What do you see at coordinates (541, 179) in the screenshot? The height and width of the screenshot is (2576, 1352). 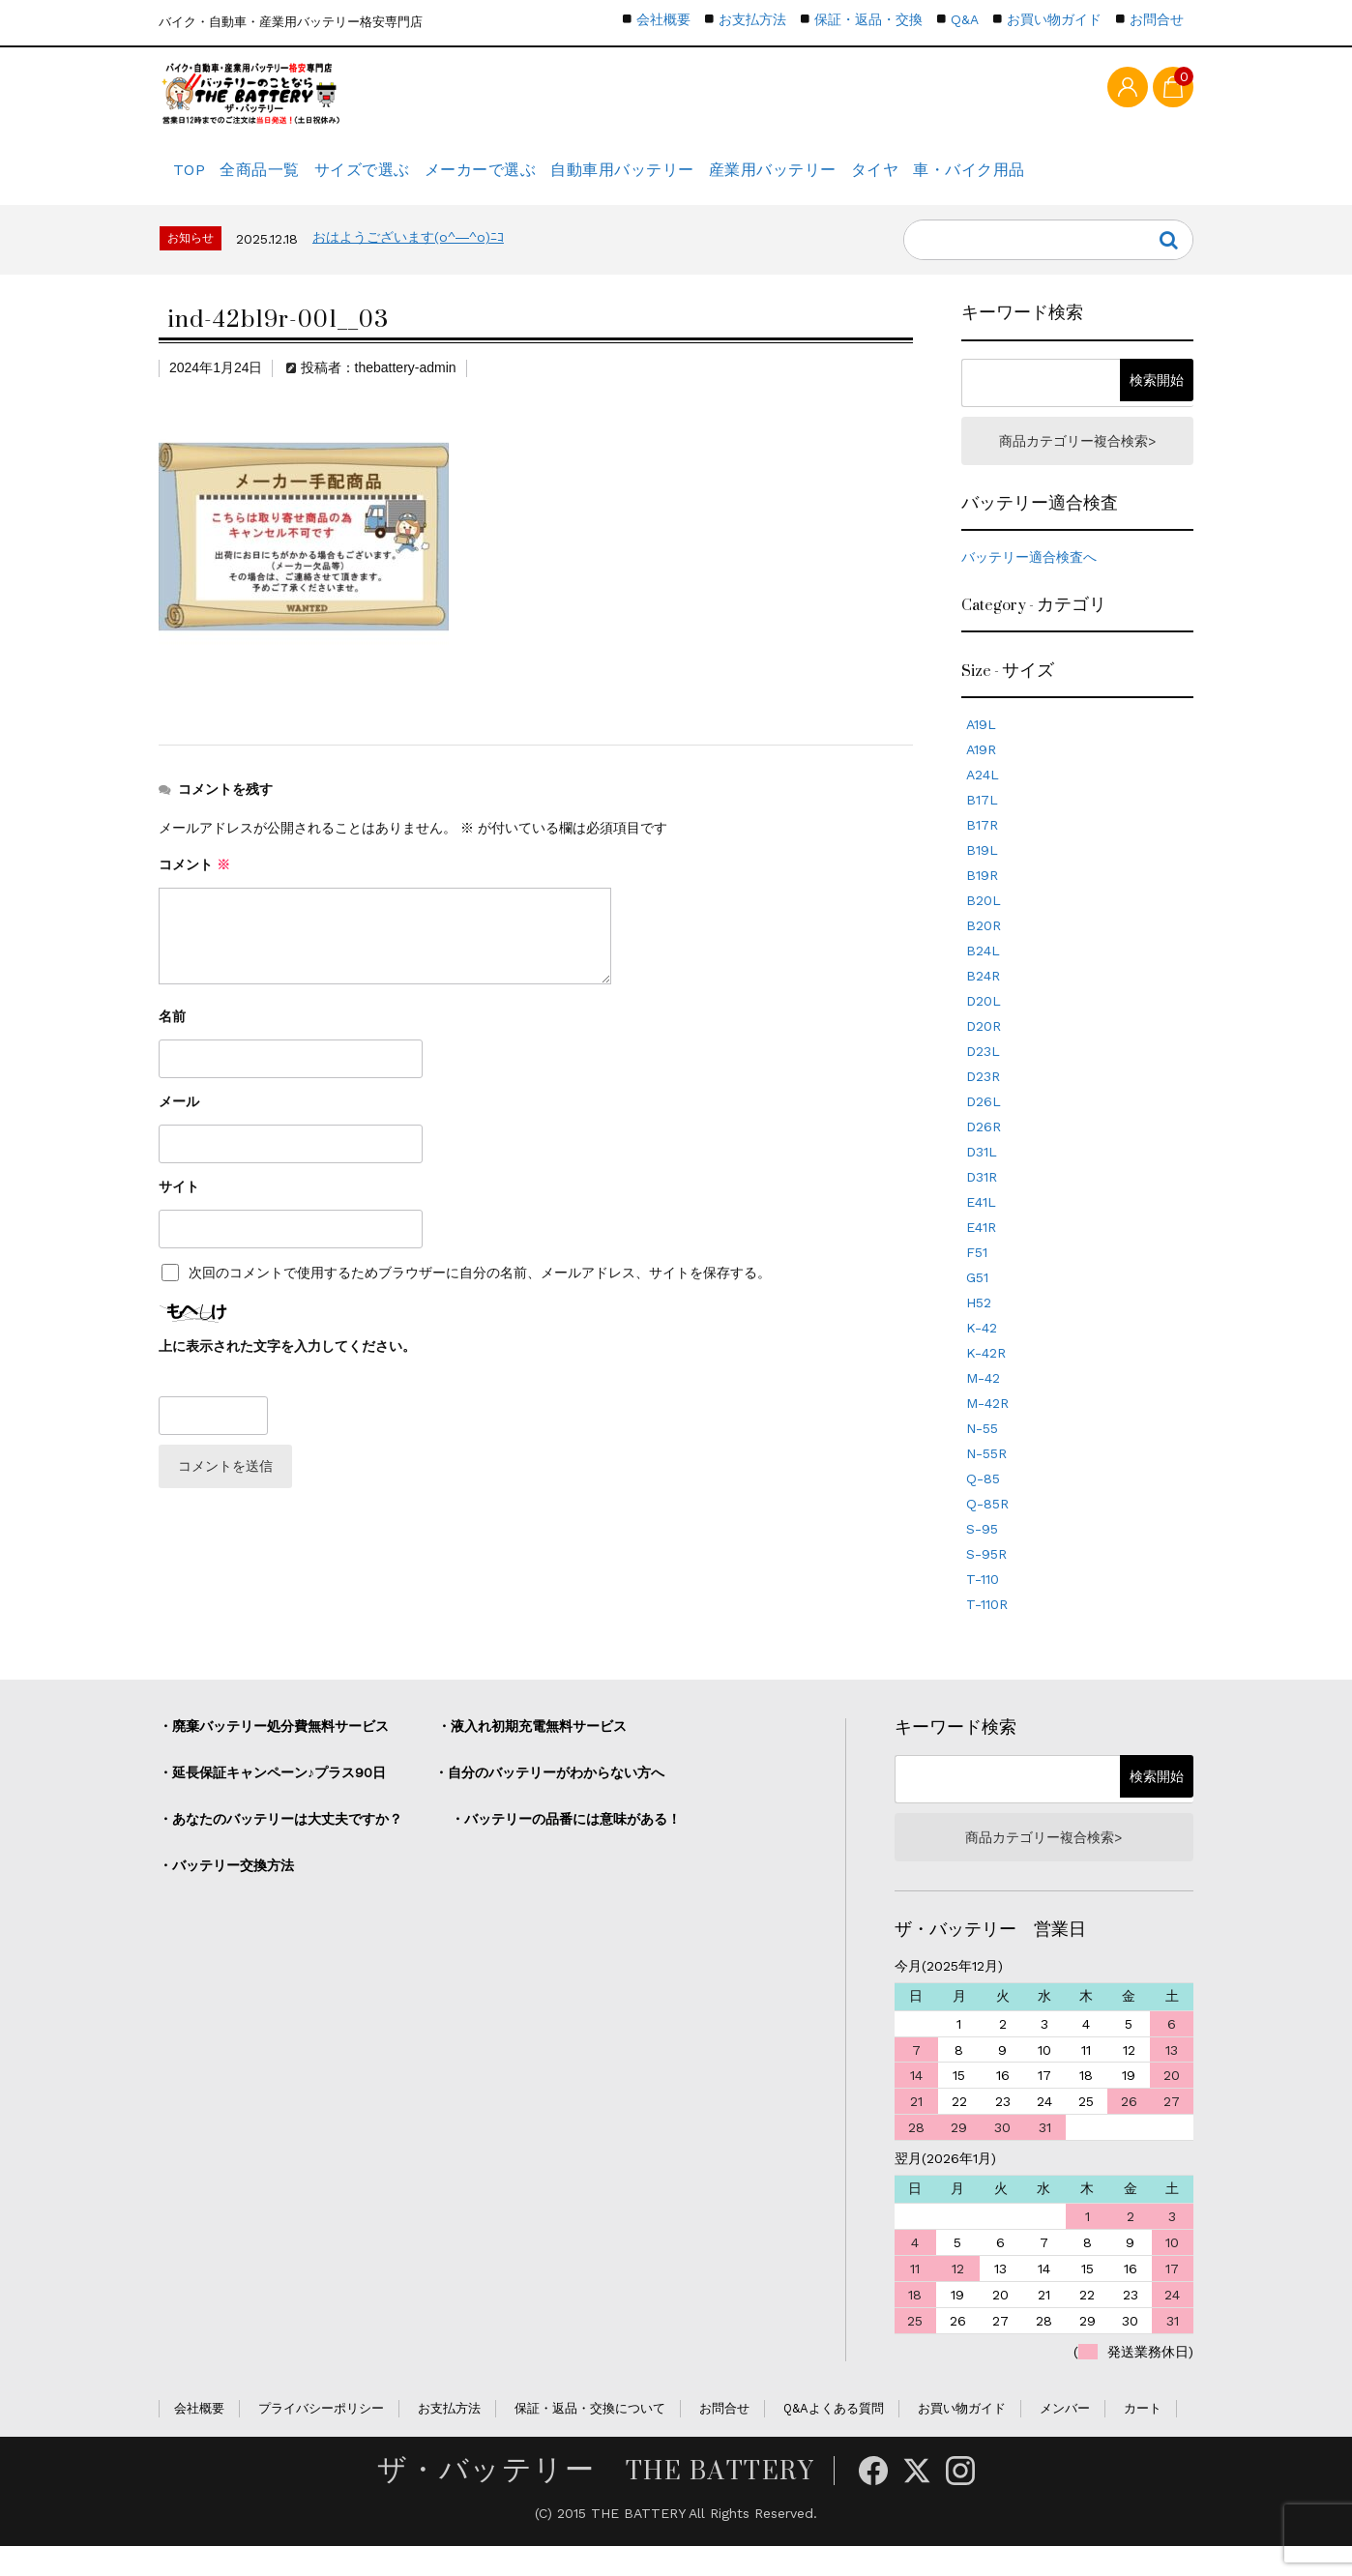 I see `メーカーで選ぶ` at bounding box center [541, 179].